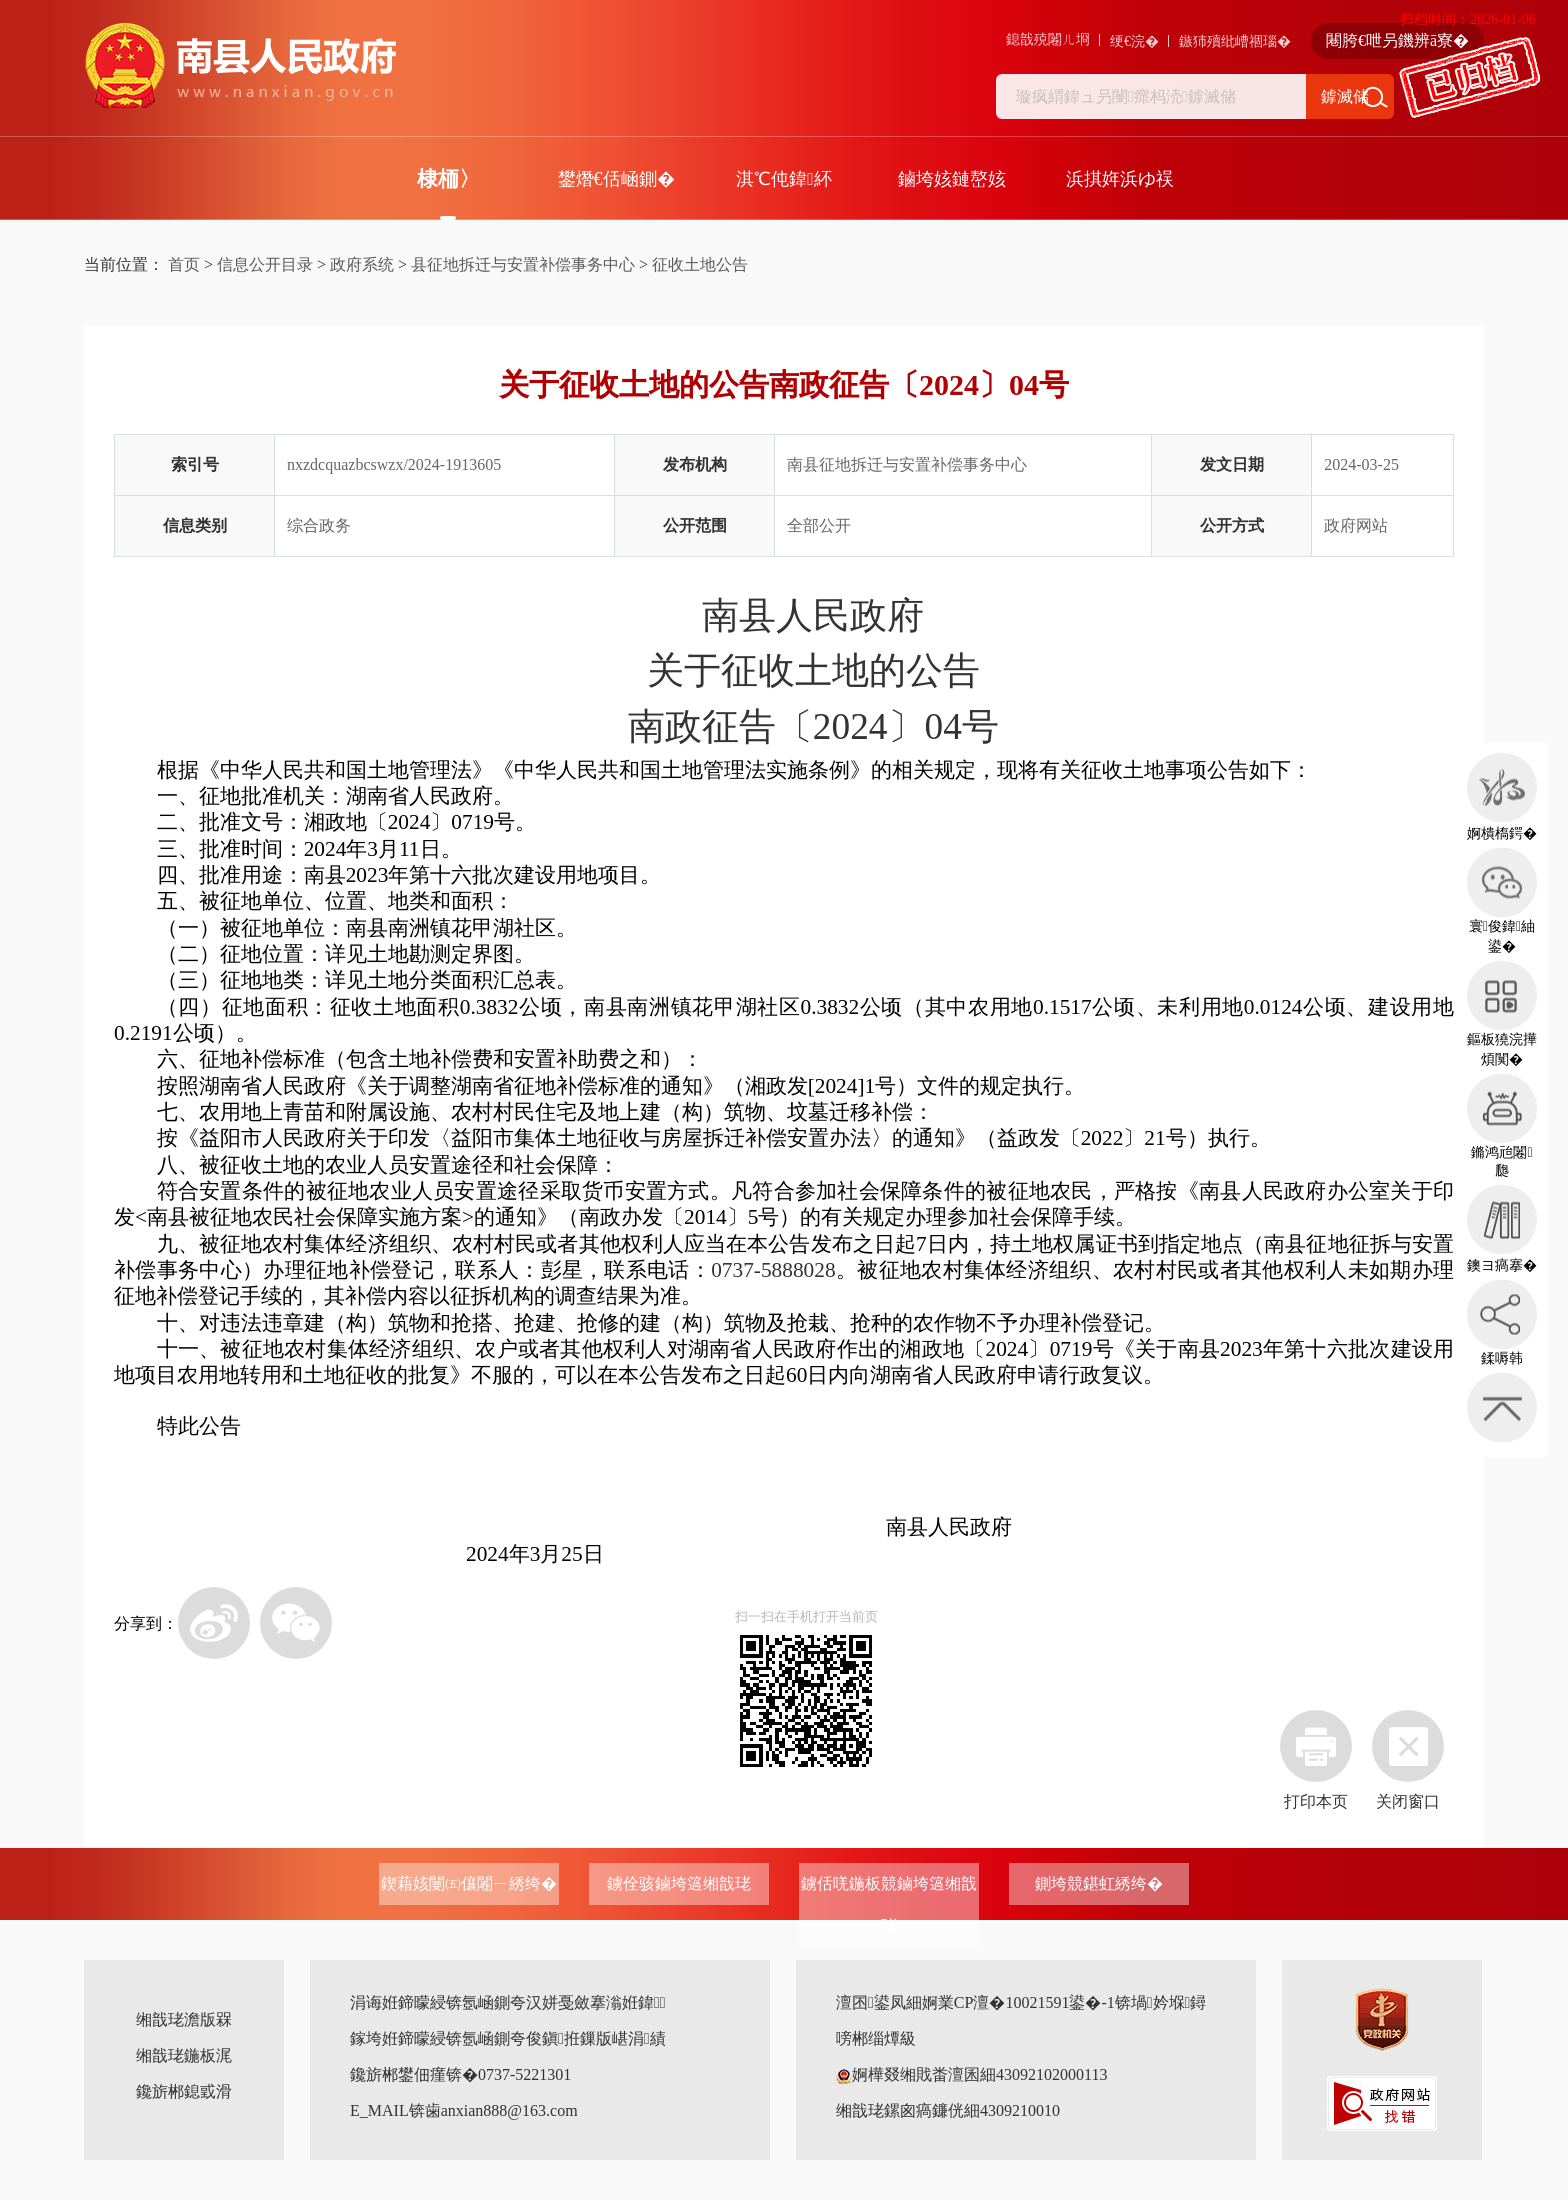  I want to click on 绠€浣�, so click(1134, 41).